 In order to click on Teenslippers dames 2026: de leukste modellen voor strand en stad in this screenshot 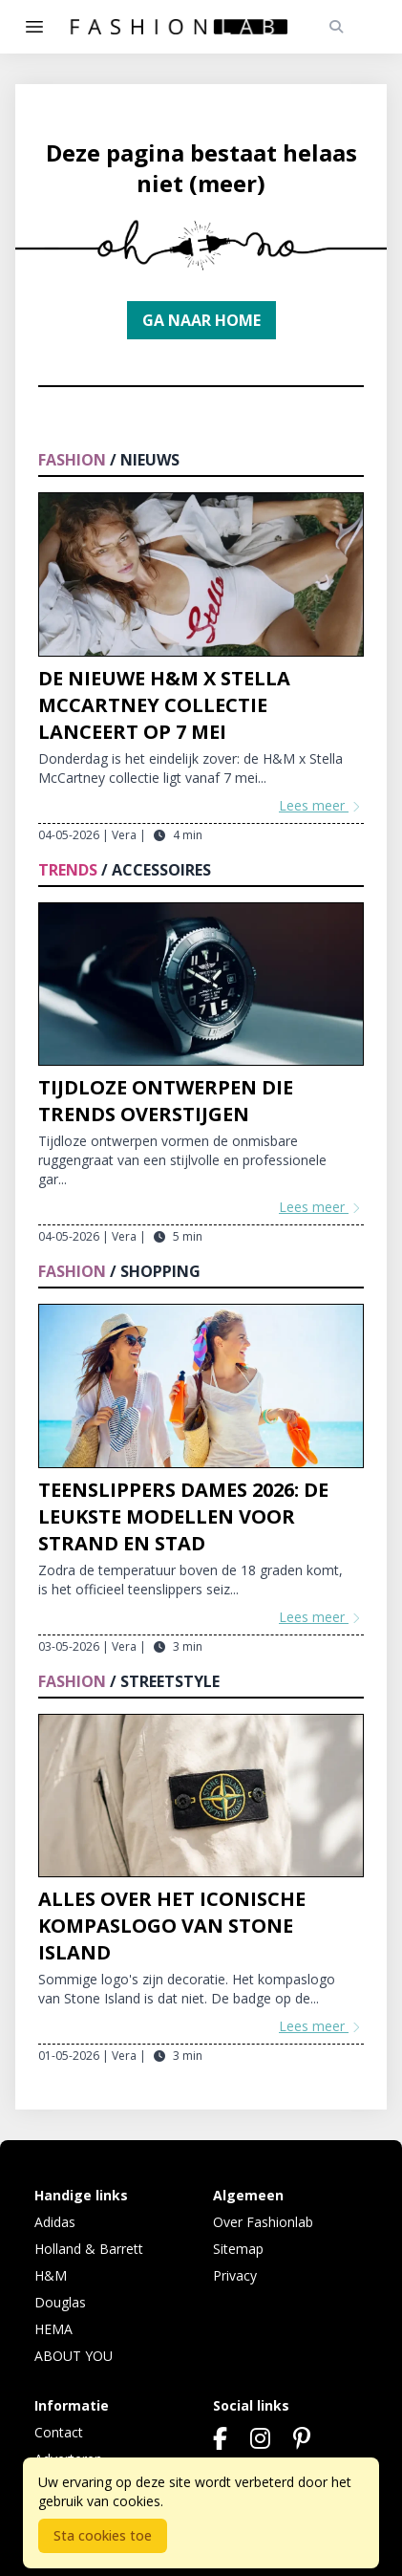, I will do `click(183, 1516)`.